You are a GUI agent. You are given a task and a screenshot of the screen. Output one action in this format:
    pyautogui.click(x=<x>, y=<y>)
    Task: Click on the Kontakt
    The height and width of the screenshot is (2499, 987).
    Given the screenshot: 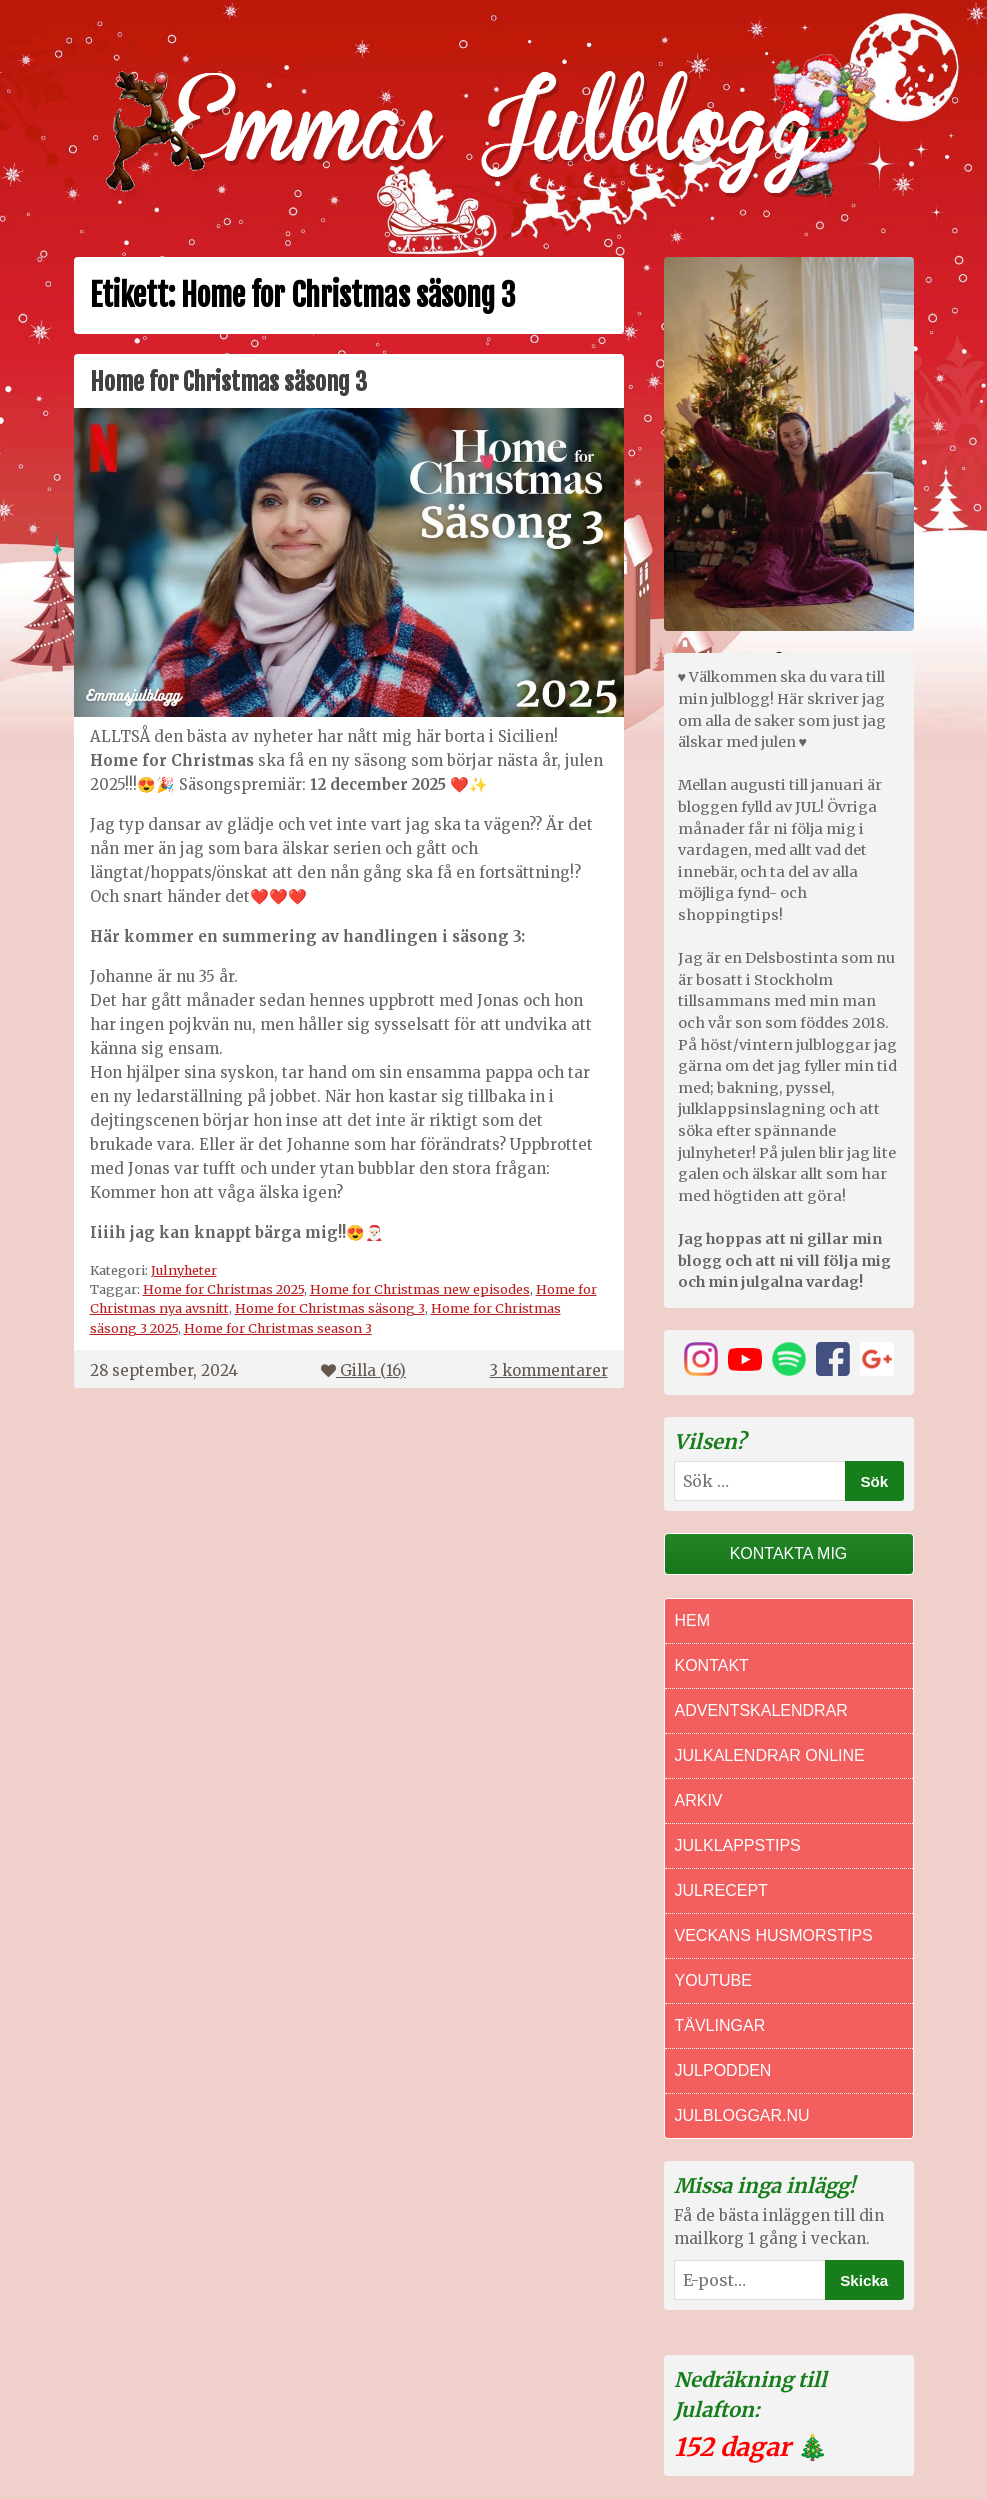 What is the action you would take?
    pyautogui.click(x=712, y=1665)
    